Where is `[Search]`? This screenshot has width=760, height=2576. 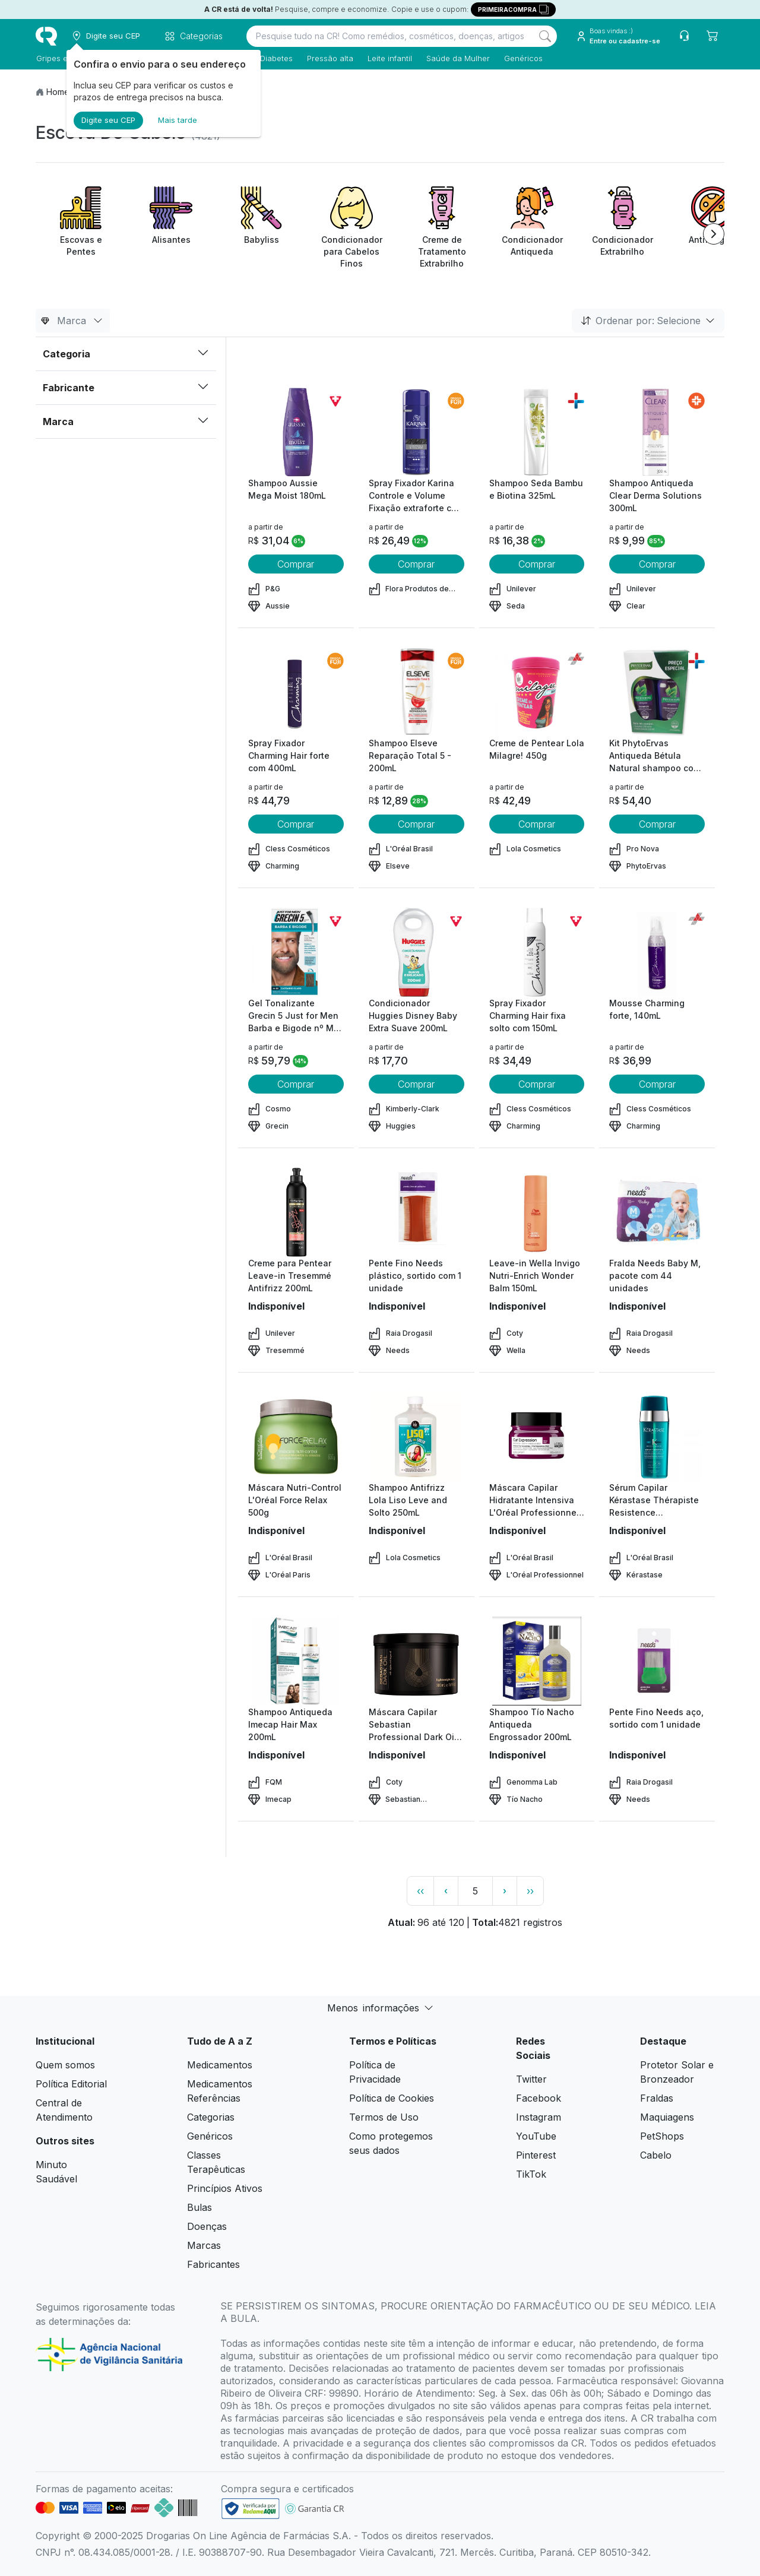
[Search] is located at coordinates (545, 36).